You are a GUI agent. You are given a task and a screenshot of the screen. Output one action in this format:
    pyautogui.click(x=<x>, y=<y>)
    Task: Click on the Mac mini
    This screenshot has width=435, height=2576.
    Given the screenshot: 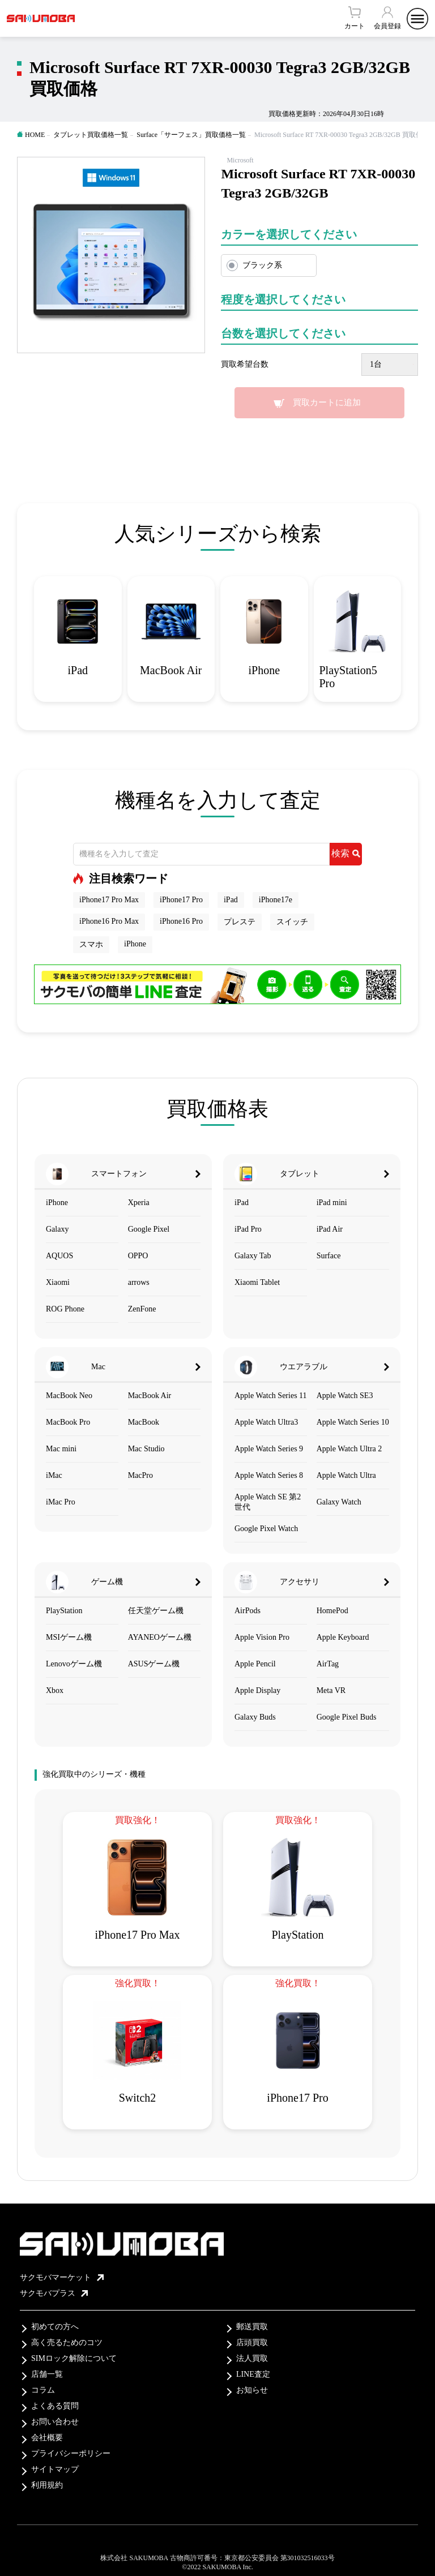 What is the action you would take?
    pyautogui.click(x=61, y=1449)
    